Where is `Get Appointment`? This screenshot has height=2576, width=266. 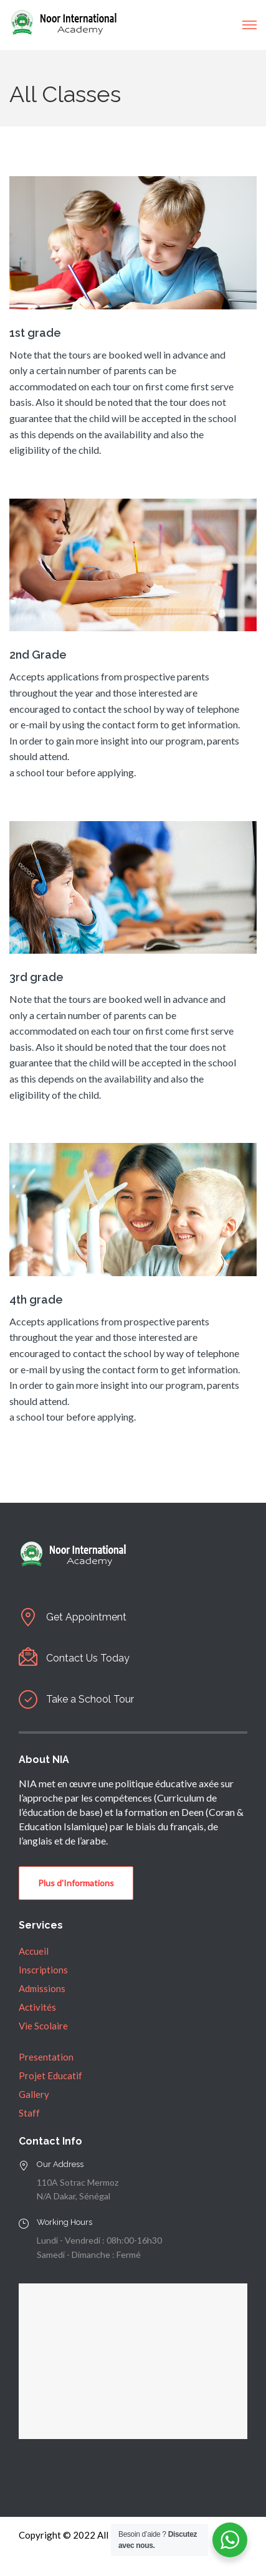 Get Appointment is located at coordinates (86, 1617).